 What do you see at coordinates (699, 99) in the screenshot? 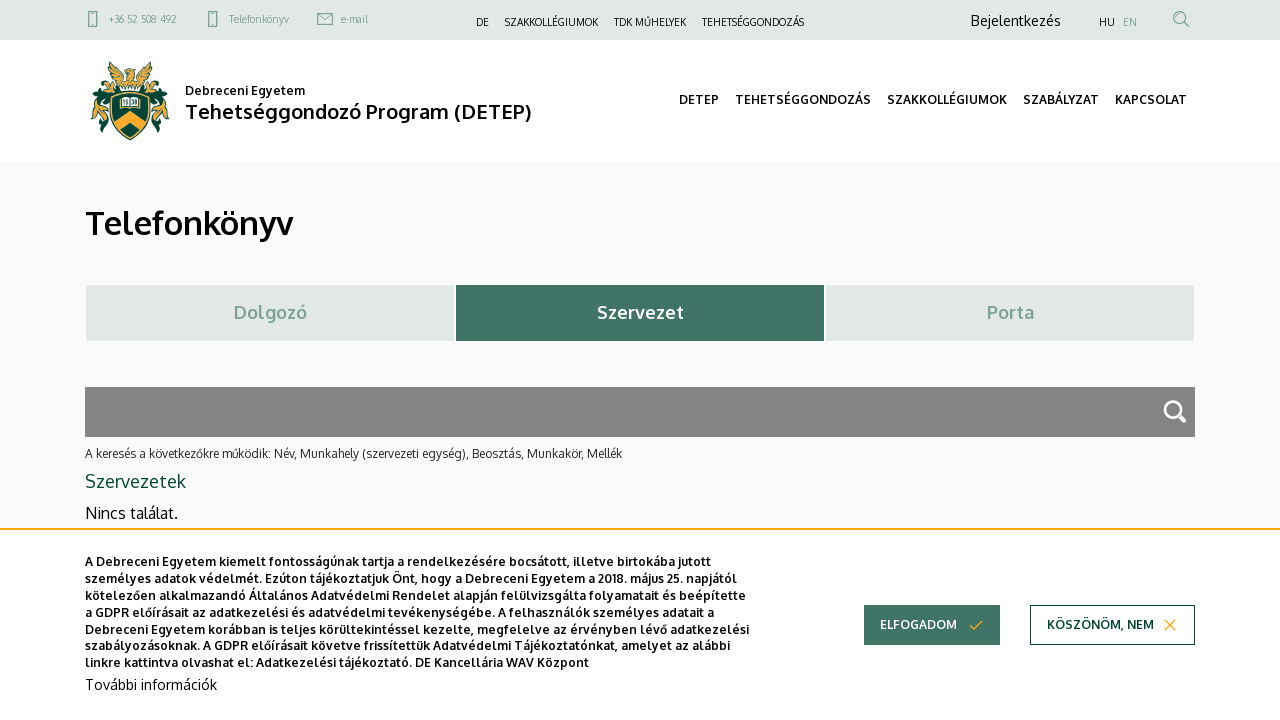
I see `DETEP` at bounding box center [699, 99].